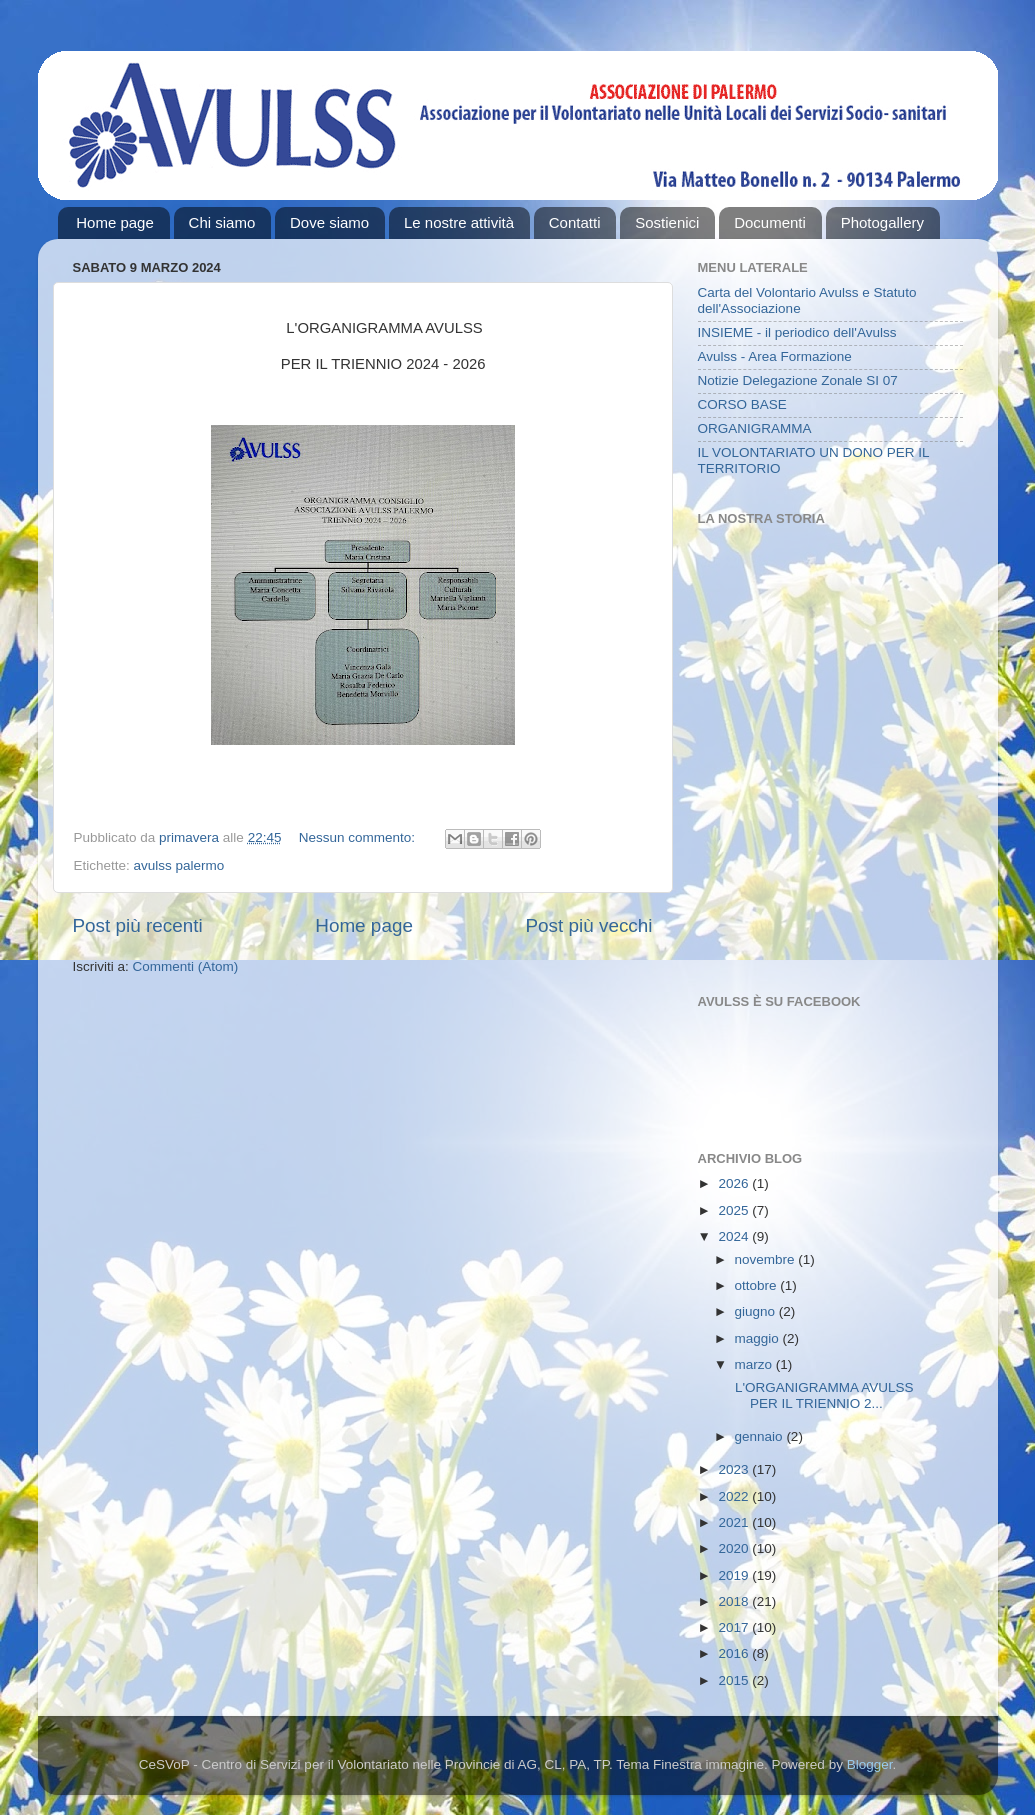 This screenshot has height=1815, width=1035. What do you see at coordinates (758, 1285) in the screenshot?
I see `ottobre` at bounding box center [758, 1285].